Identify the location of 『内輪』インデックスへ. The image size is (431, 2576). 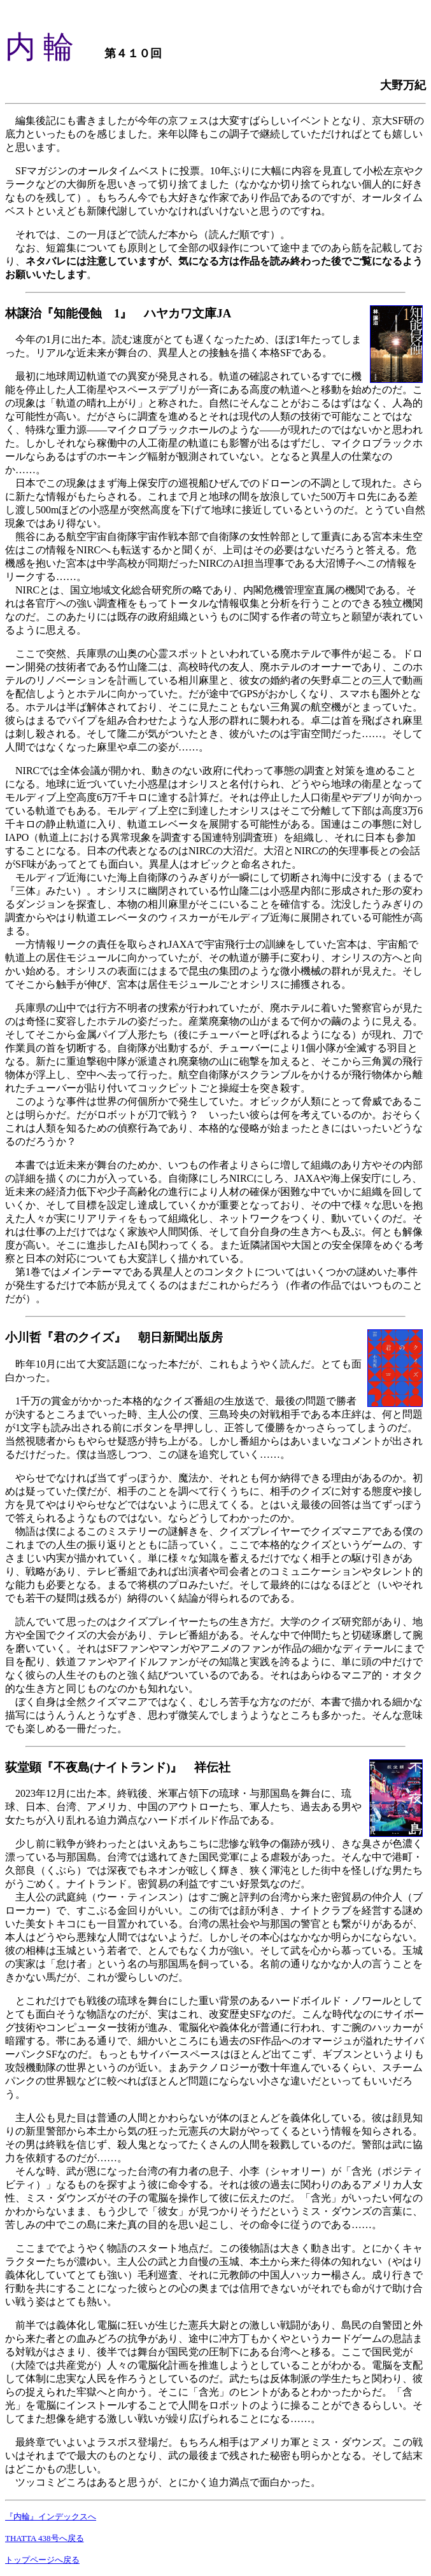
(50, 2516).